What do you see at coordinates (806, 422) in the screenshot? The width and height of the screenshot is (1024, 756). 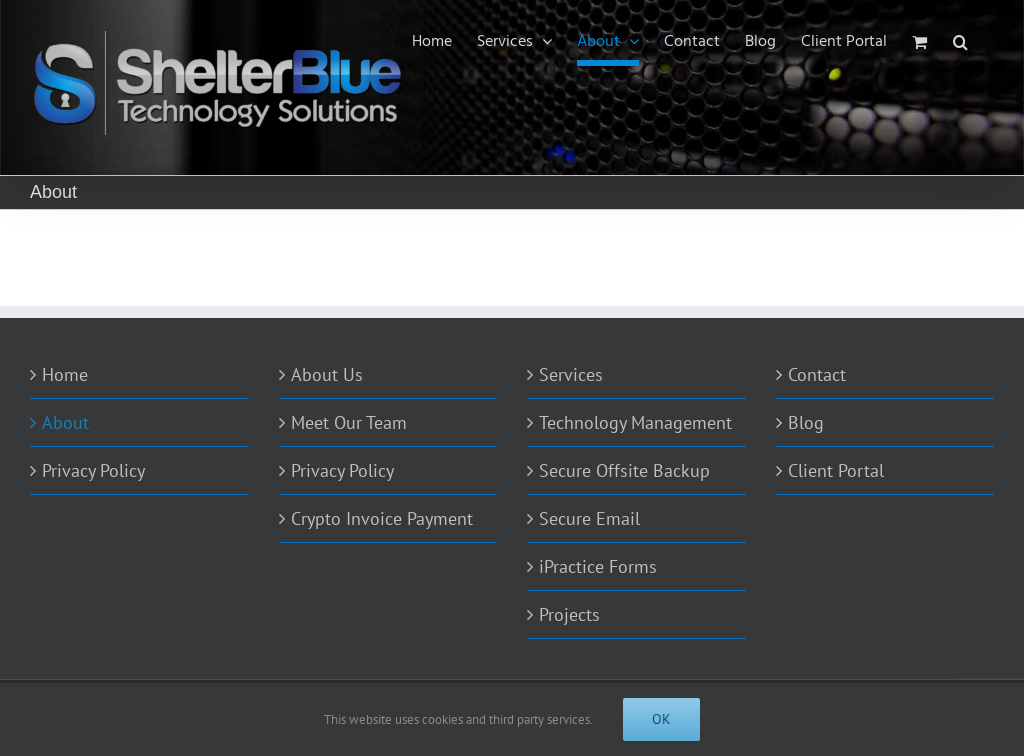 I see `Blog` at bounding box center [806, 422].